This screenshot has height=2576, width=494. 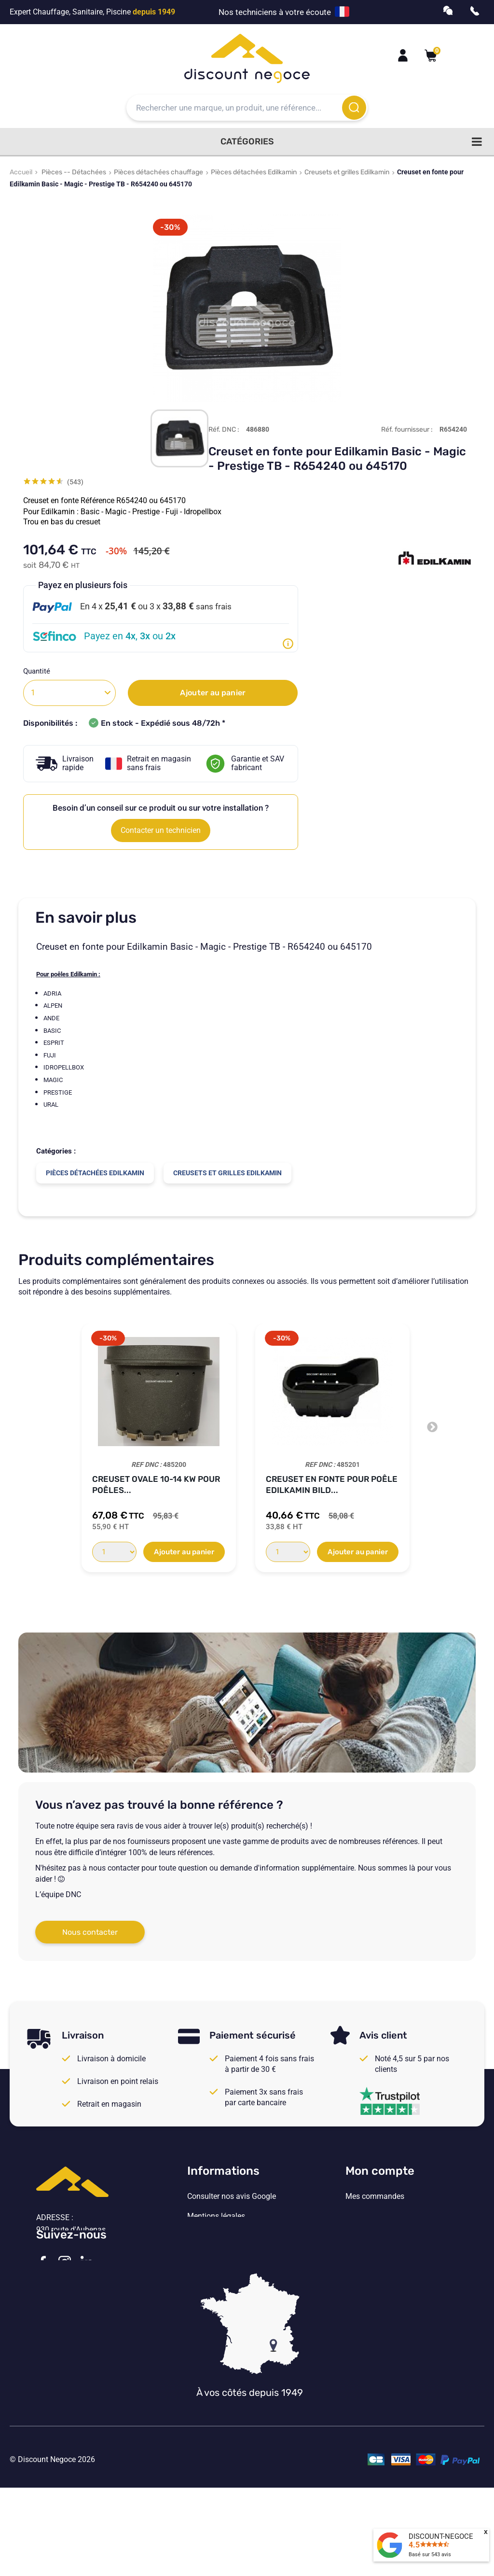 What do you see at coordinates (254, 172) in the screenshot?
I see `Pièces détachées Edilkamin` at bounding box center [254, 172].